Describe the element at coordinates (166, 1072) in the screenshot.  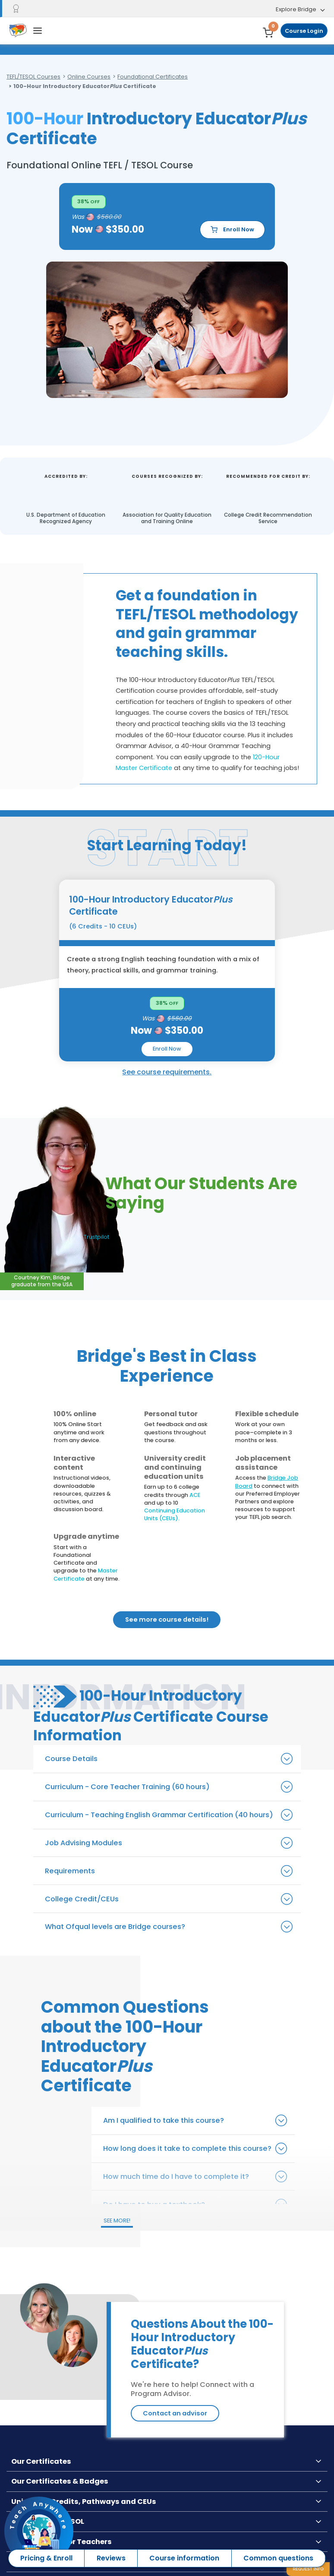
I see `See course requirements.` at that location.